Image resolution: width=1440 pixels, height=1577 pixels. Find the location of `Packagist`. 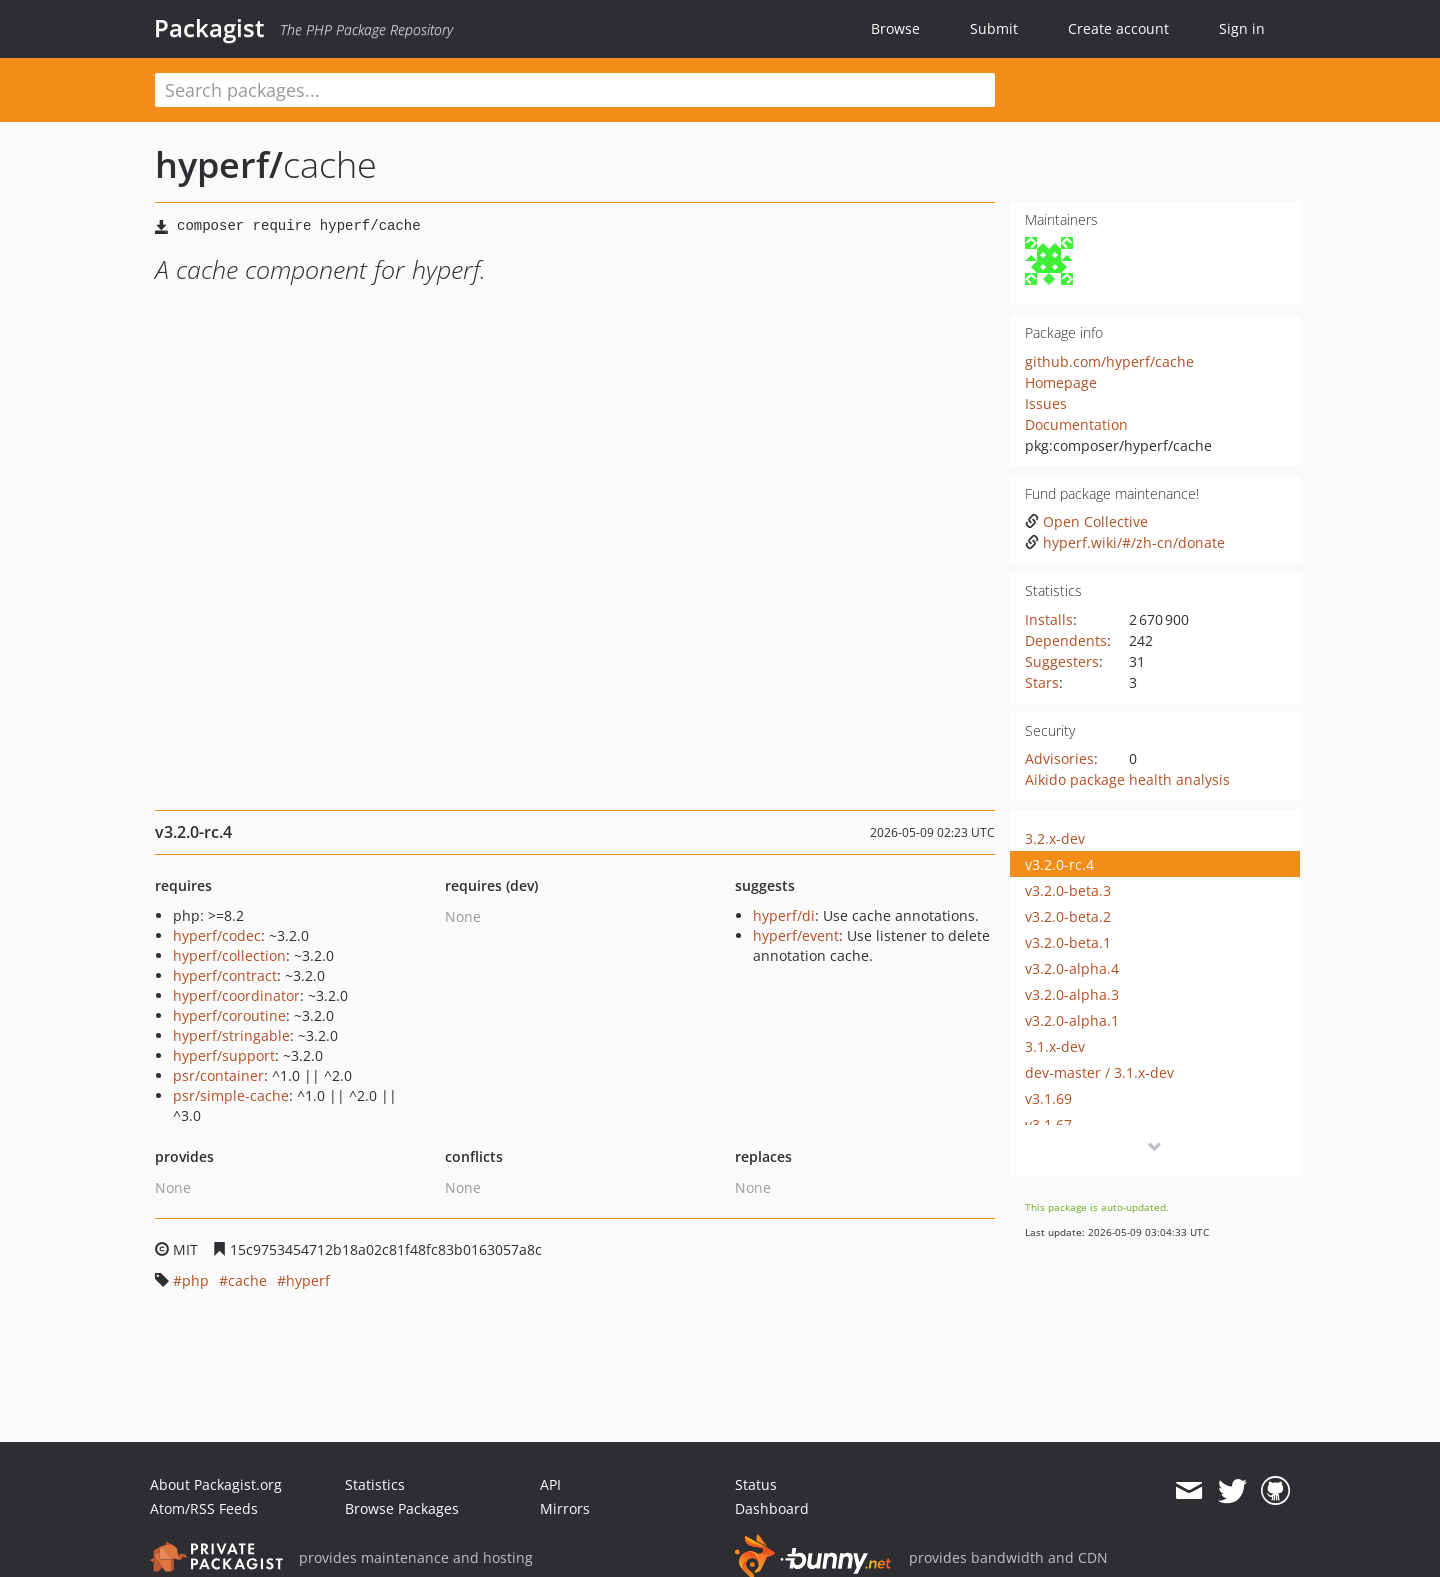

Packagist is located at coordinates (209, 28).